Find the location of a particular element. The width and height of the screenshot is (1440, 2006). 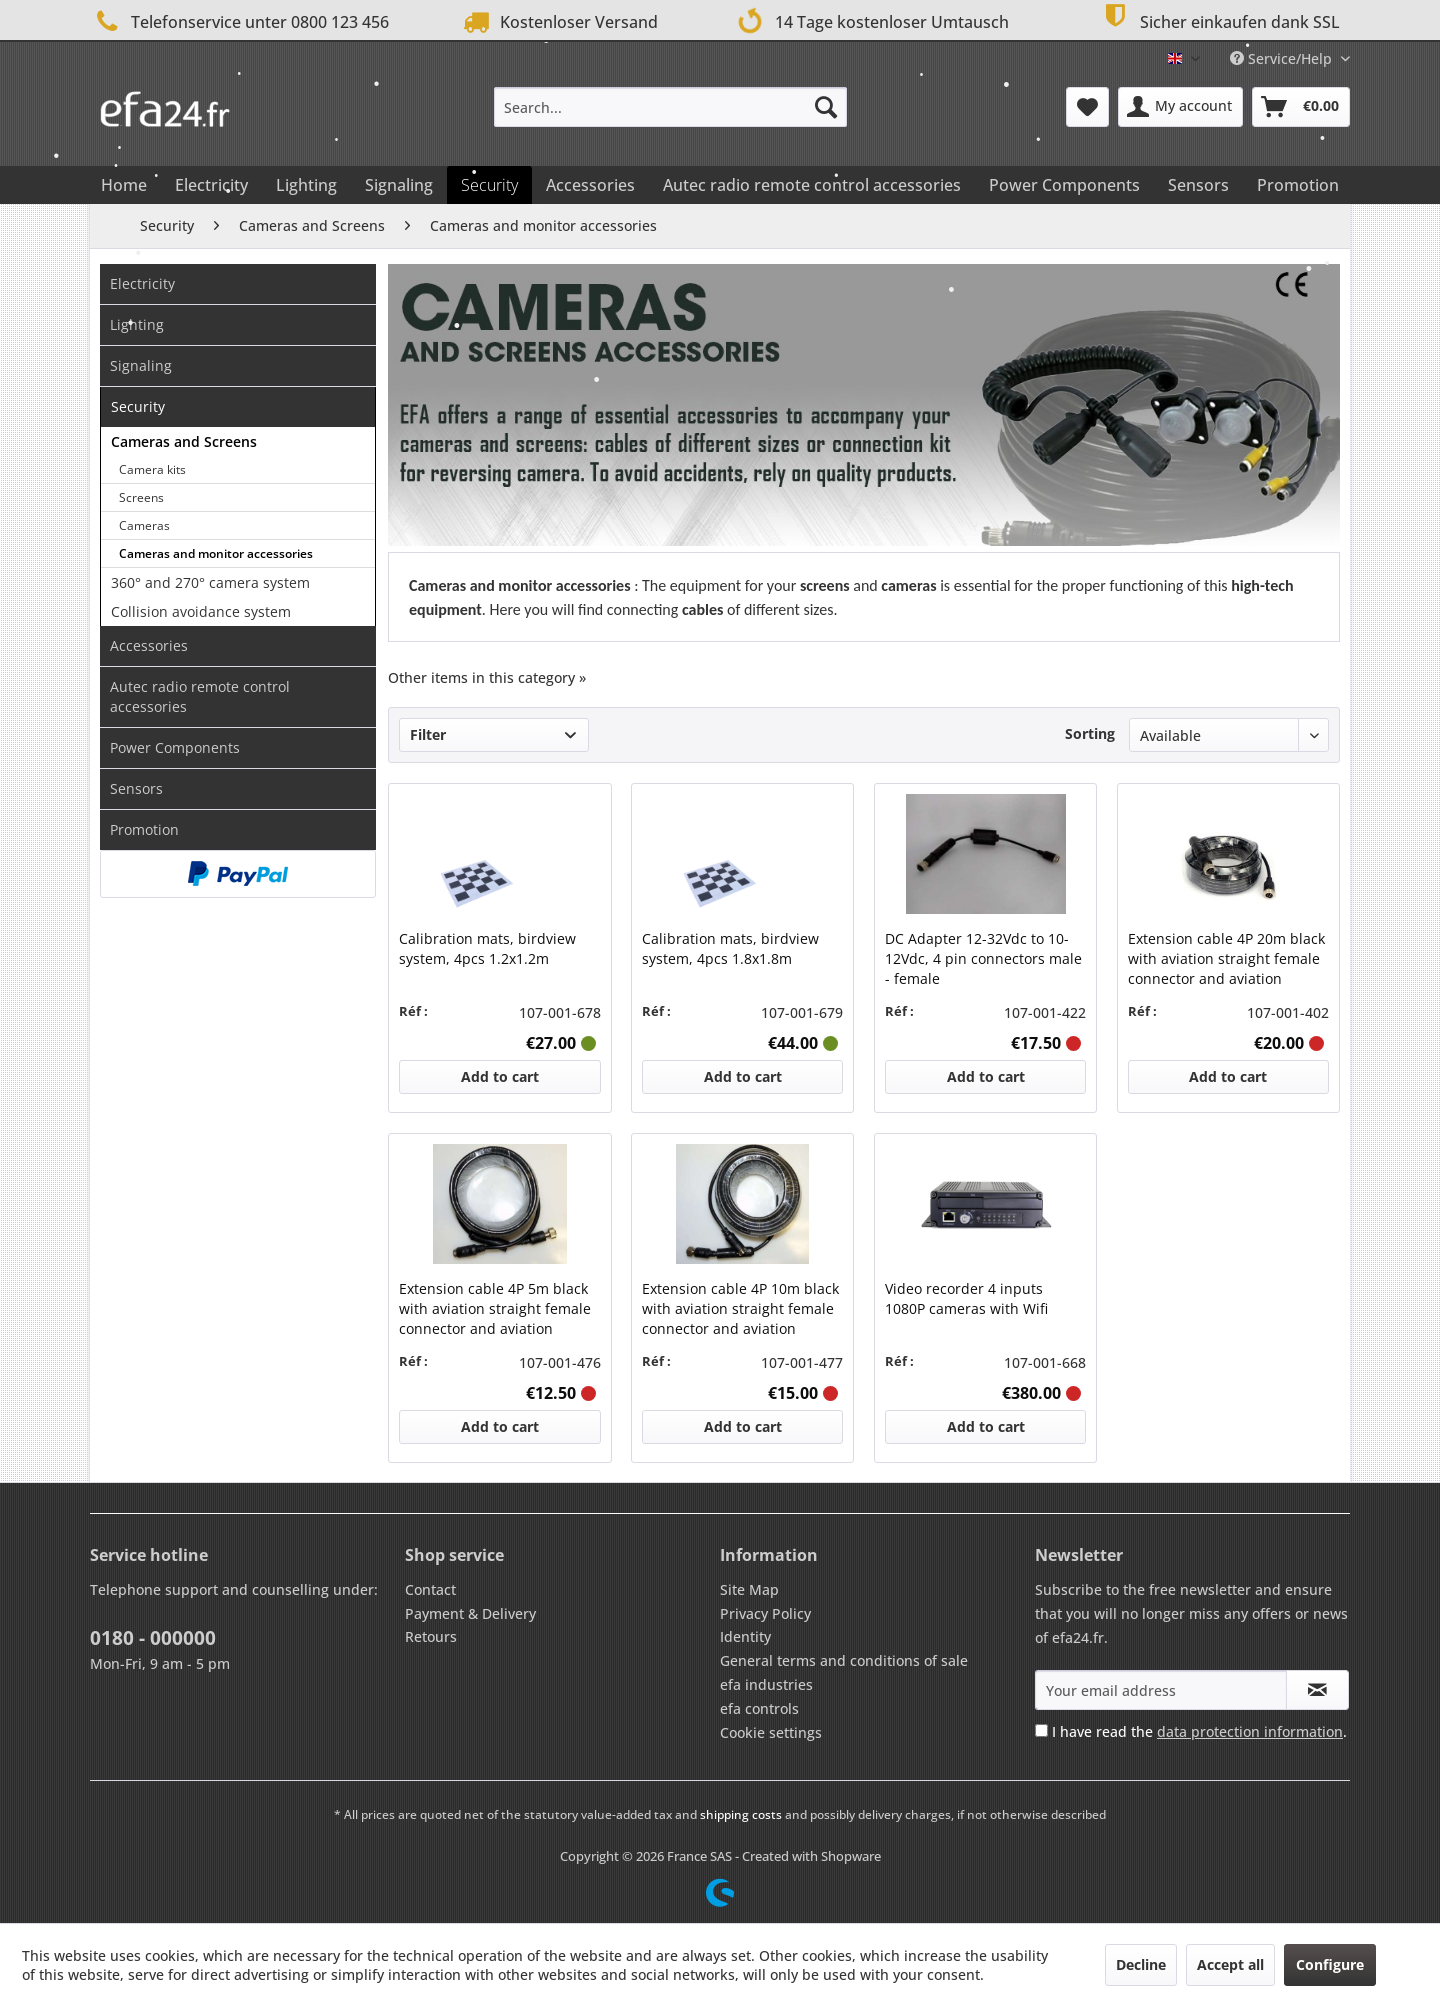

Other items in this category » is located at coordinates (487, 677).